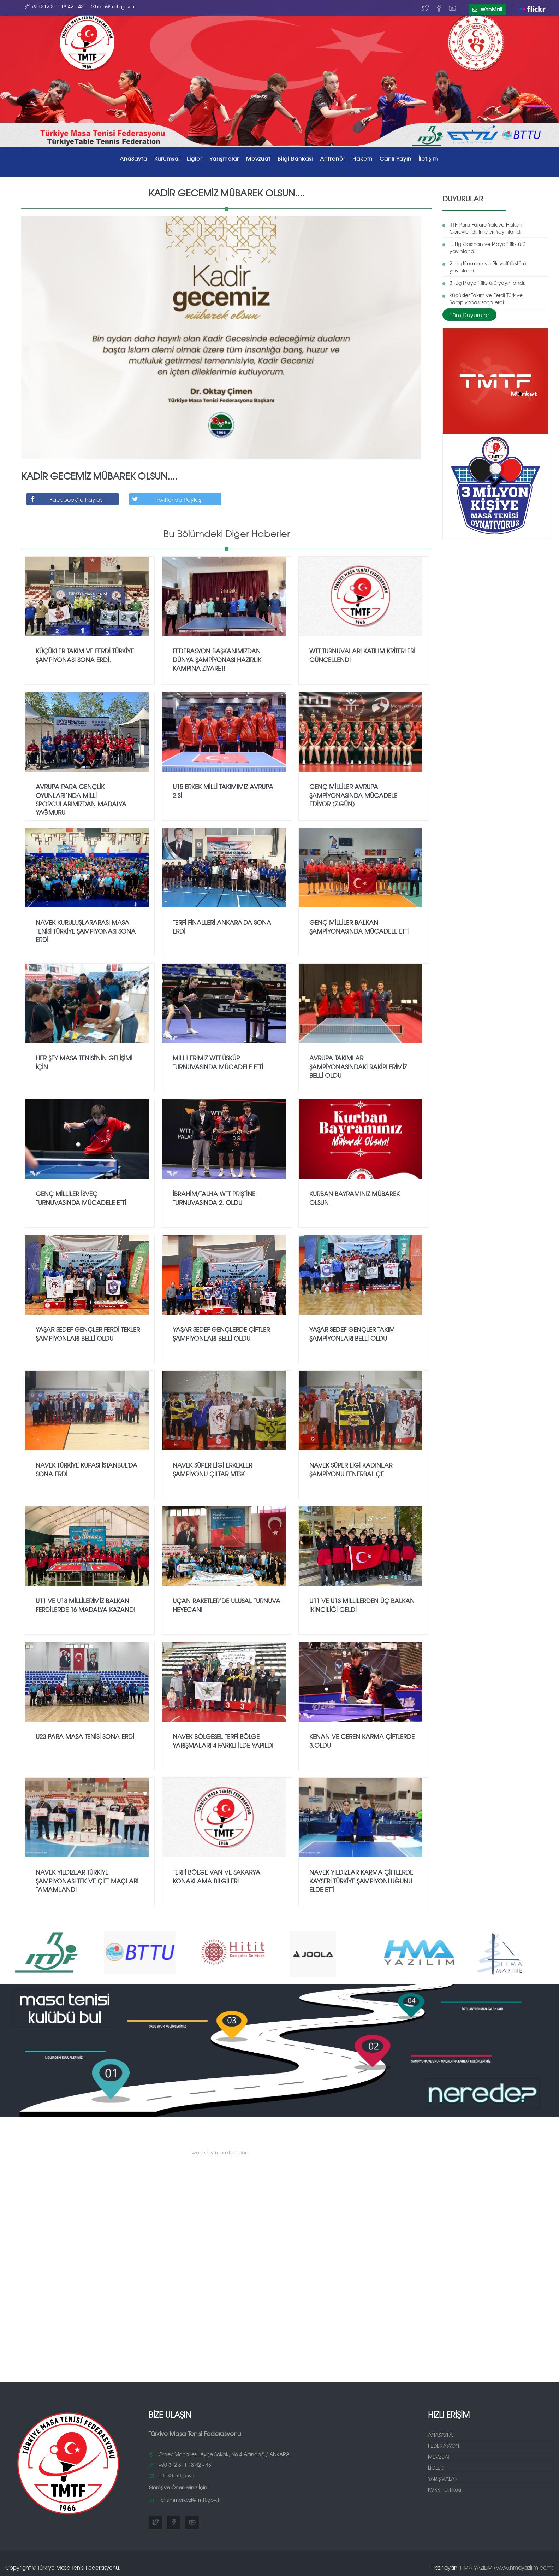 This screenshot has height=2576, width=559. Describe the element at coordinates (214, 1195) in the screenshot. I see `İbrahim/Talha WTT Priştine Turnuvasında 2. oldu` at that location.